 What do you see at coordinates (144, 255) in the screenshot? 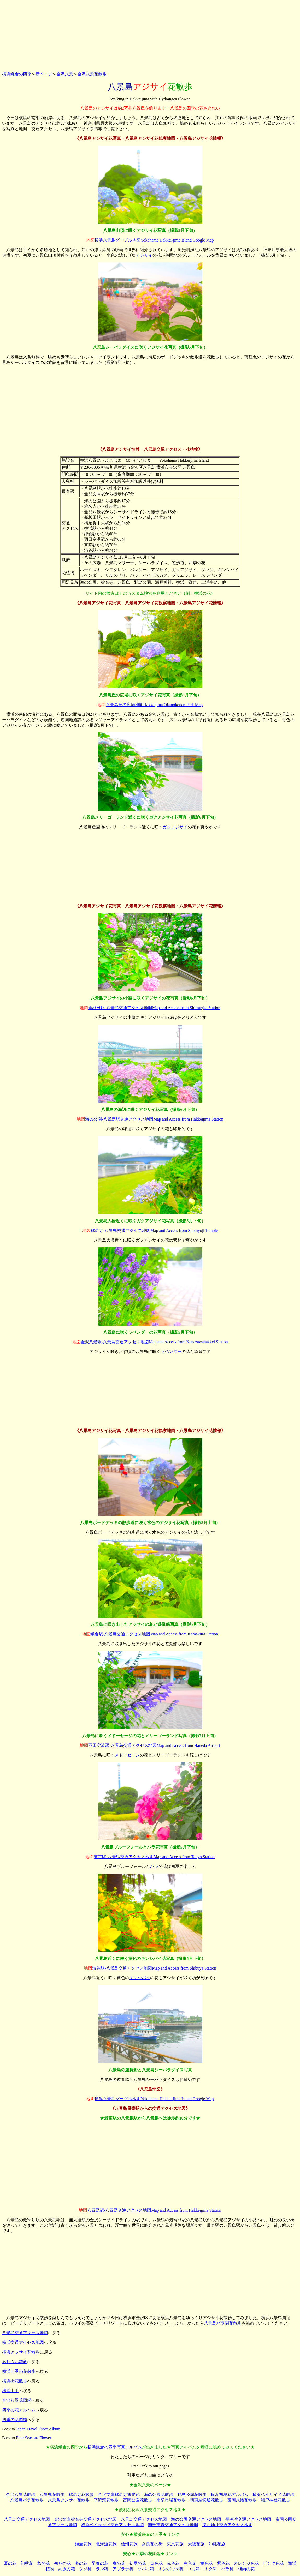
I see `アジサイ` at bounding box center [144, 255].